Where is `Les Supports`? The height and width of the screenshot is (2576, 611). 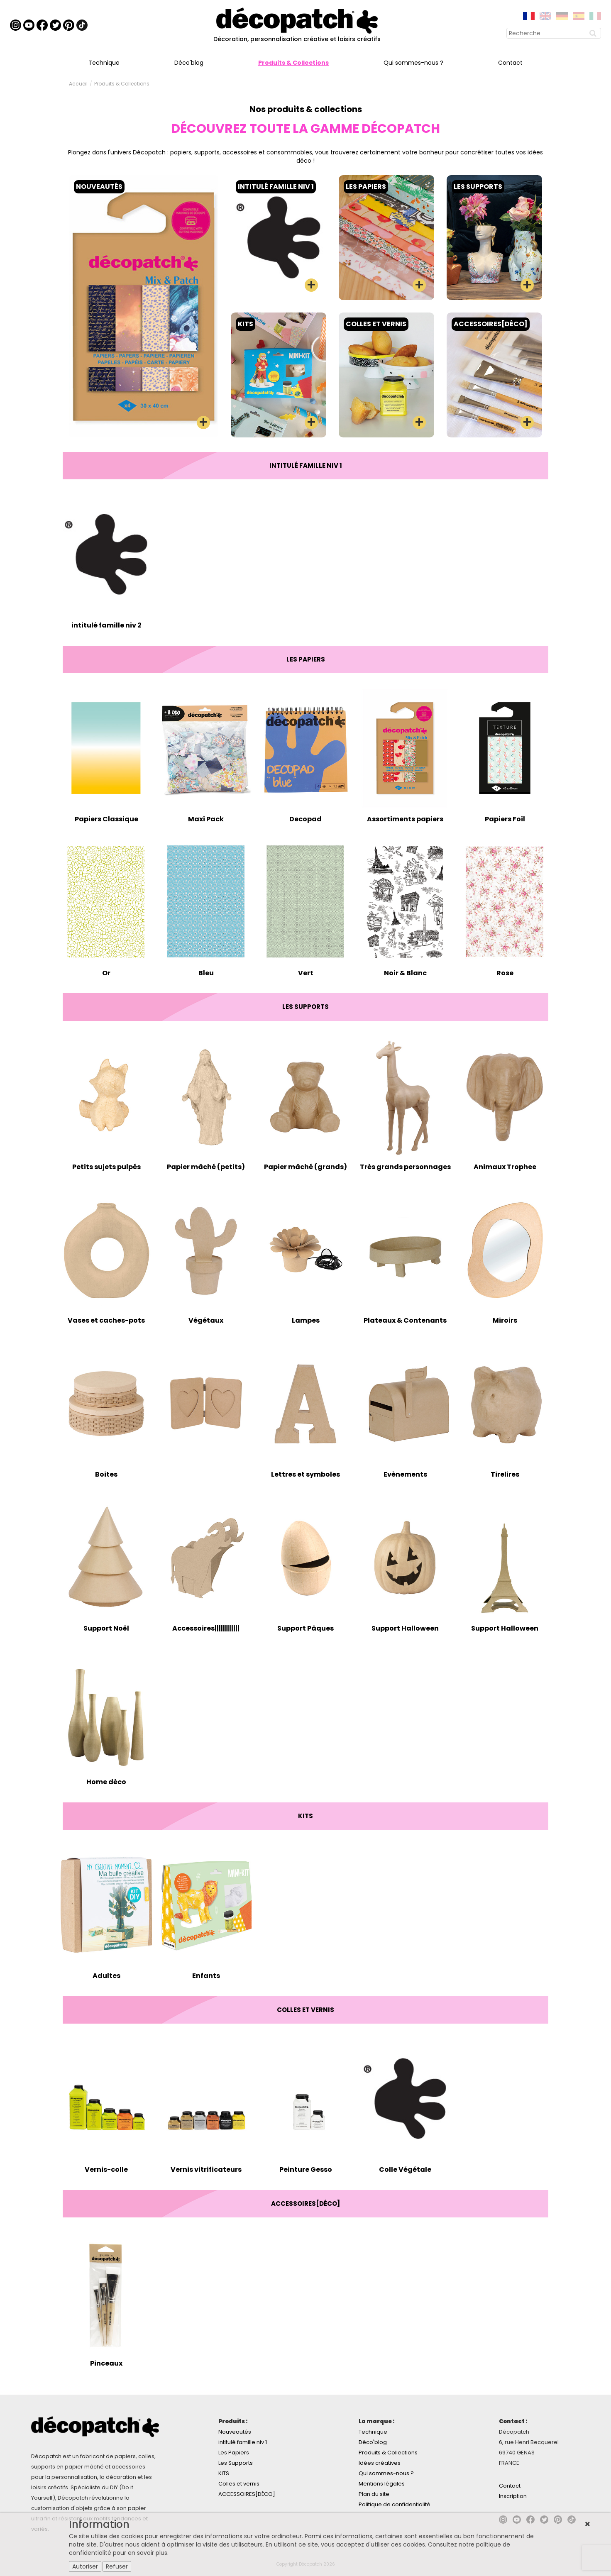
Les Supports is located at coordinates (235, 2463).